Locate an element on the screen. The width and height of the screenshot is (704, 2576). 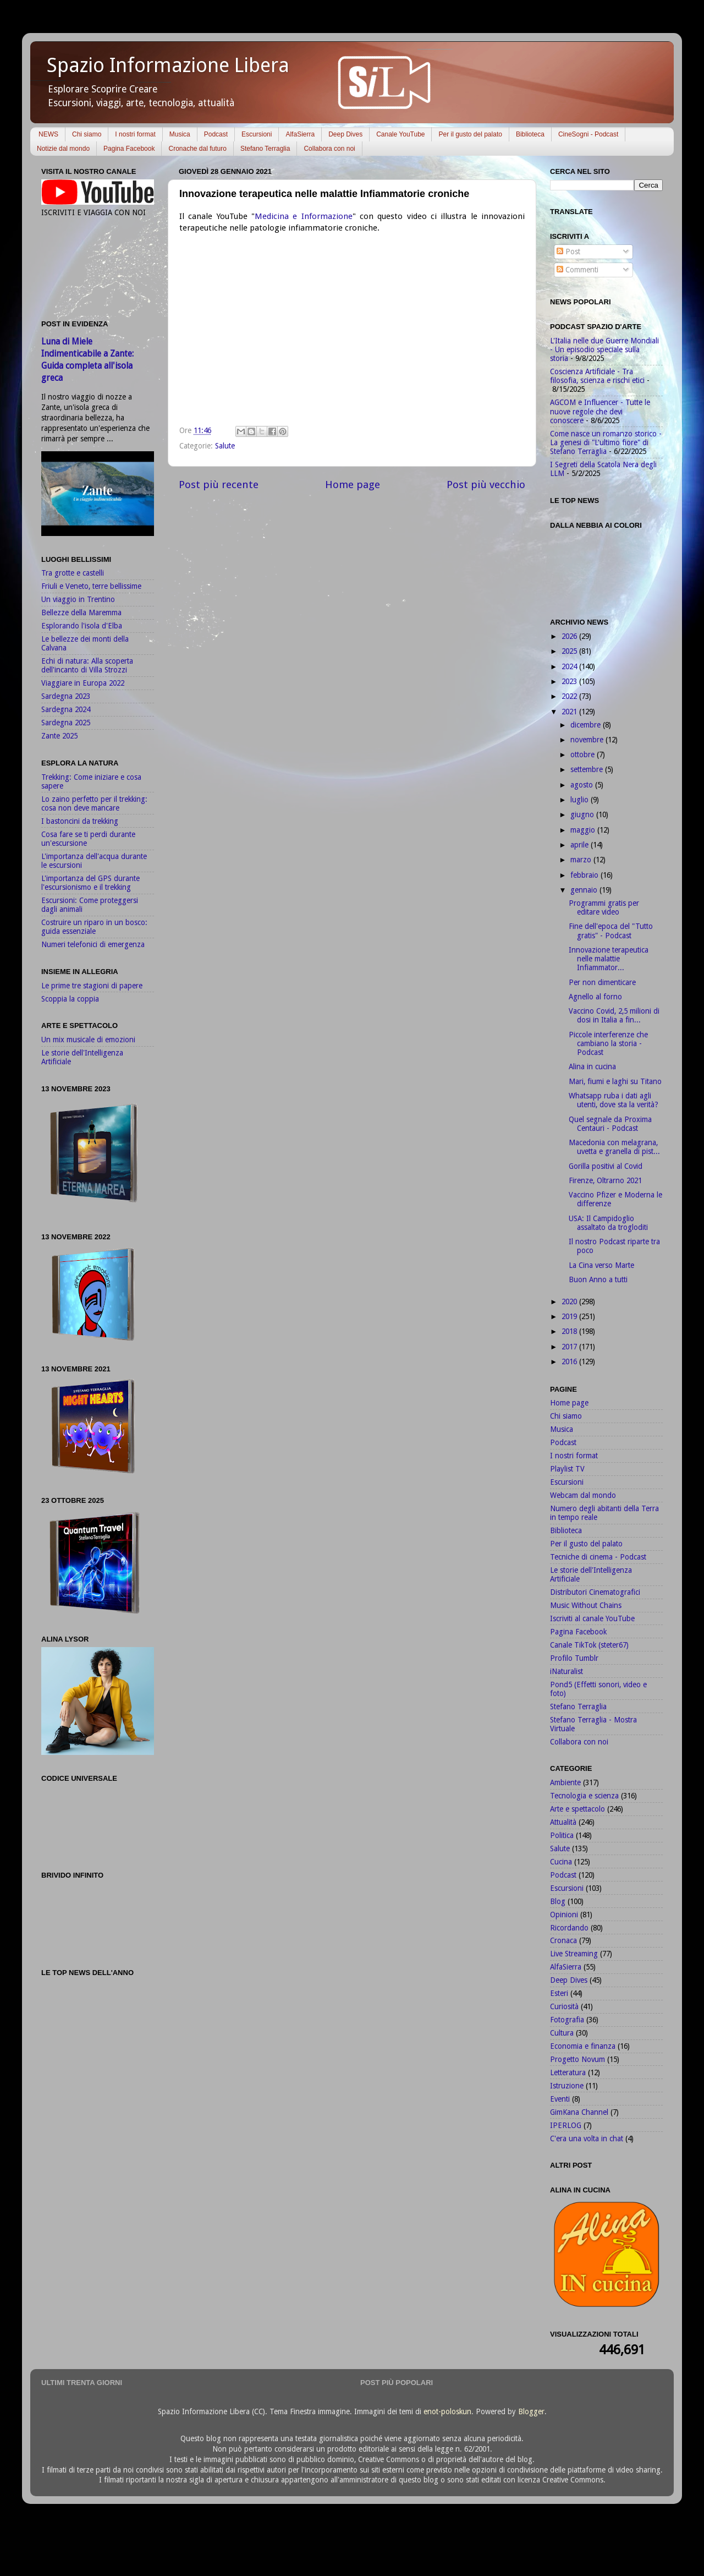
Un viaggio in Trentino is located at coordinates (78, 599).